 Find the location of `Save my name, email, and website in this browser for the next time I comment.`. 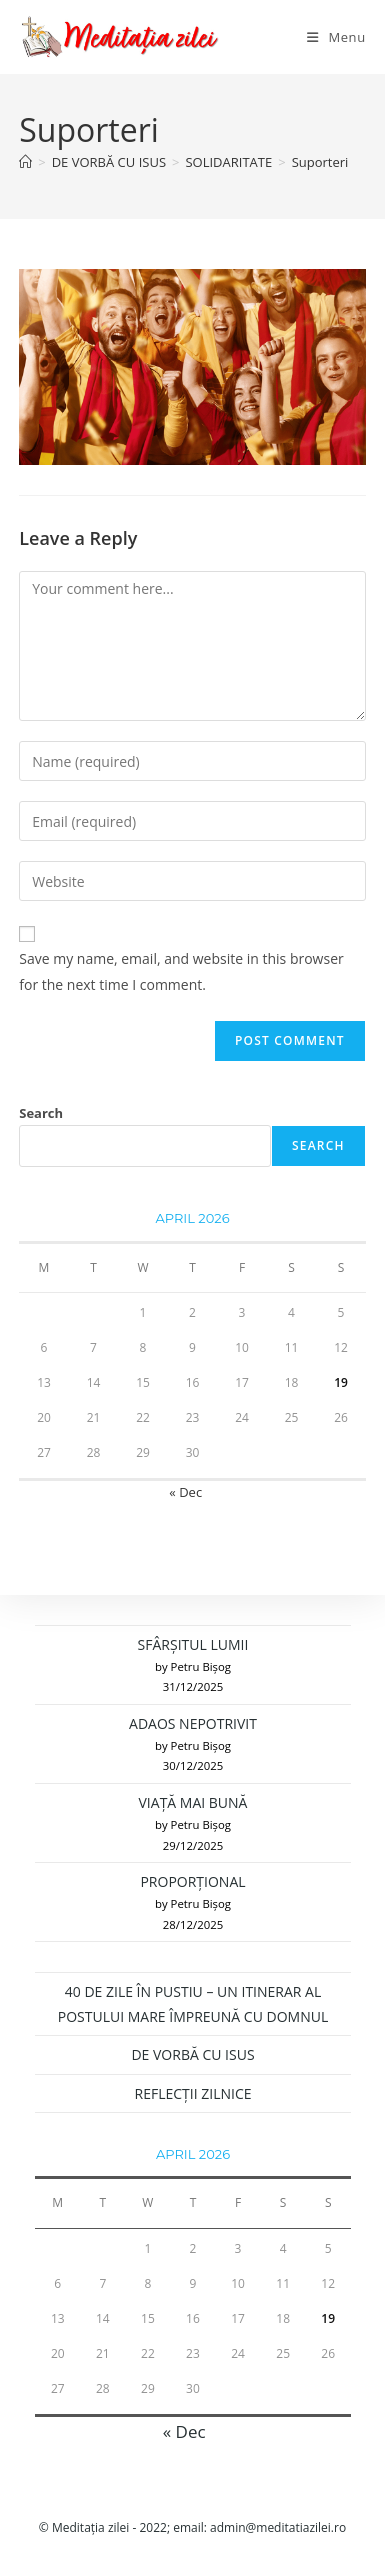

Save my name, email, and website in this browser for the next time I comment. is located at coordinates (181, 971).